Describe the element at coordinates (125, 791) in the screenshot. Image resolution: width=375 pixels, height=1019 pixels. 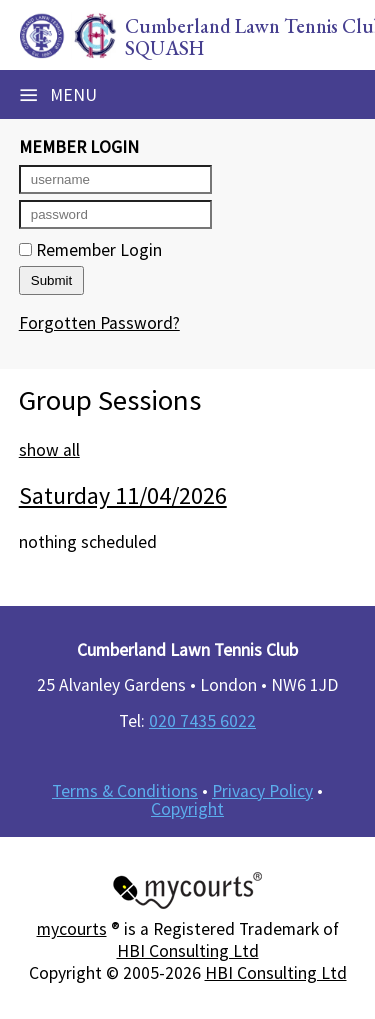
I see `Terms & Conditions` at that location.